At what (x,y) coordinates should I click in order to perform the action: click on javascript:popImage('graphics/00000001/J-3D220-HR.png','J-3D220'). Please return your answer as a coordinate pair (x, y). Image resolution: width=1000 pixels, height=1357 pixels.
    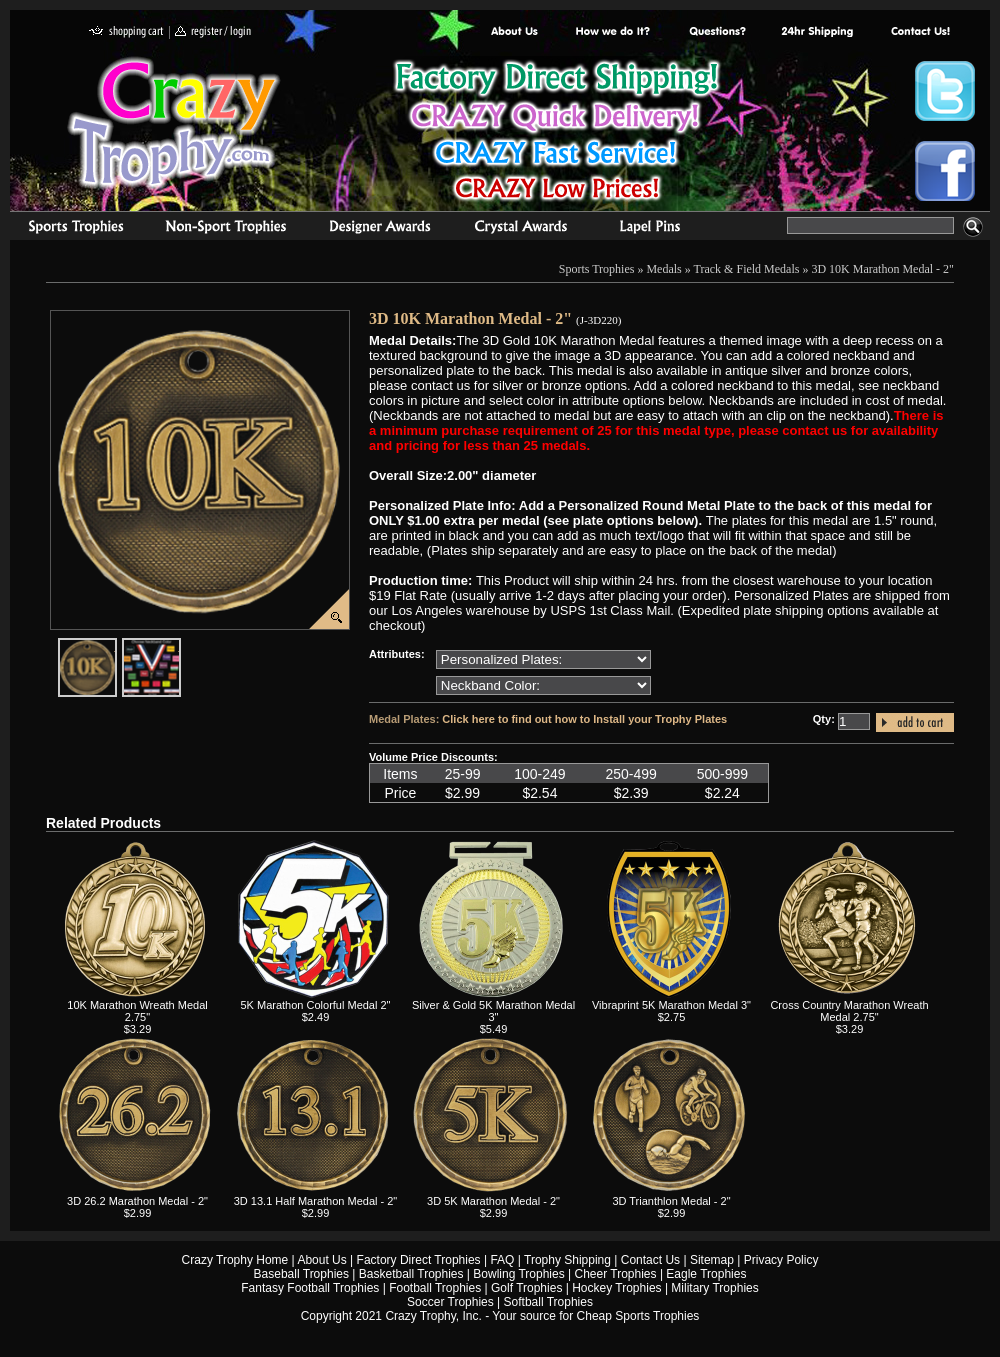
    Looking at the image, I should click on (116, 646).